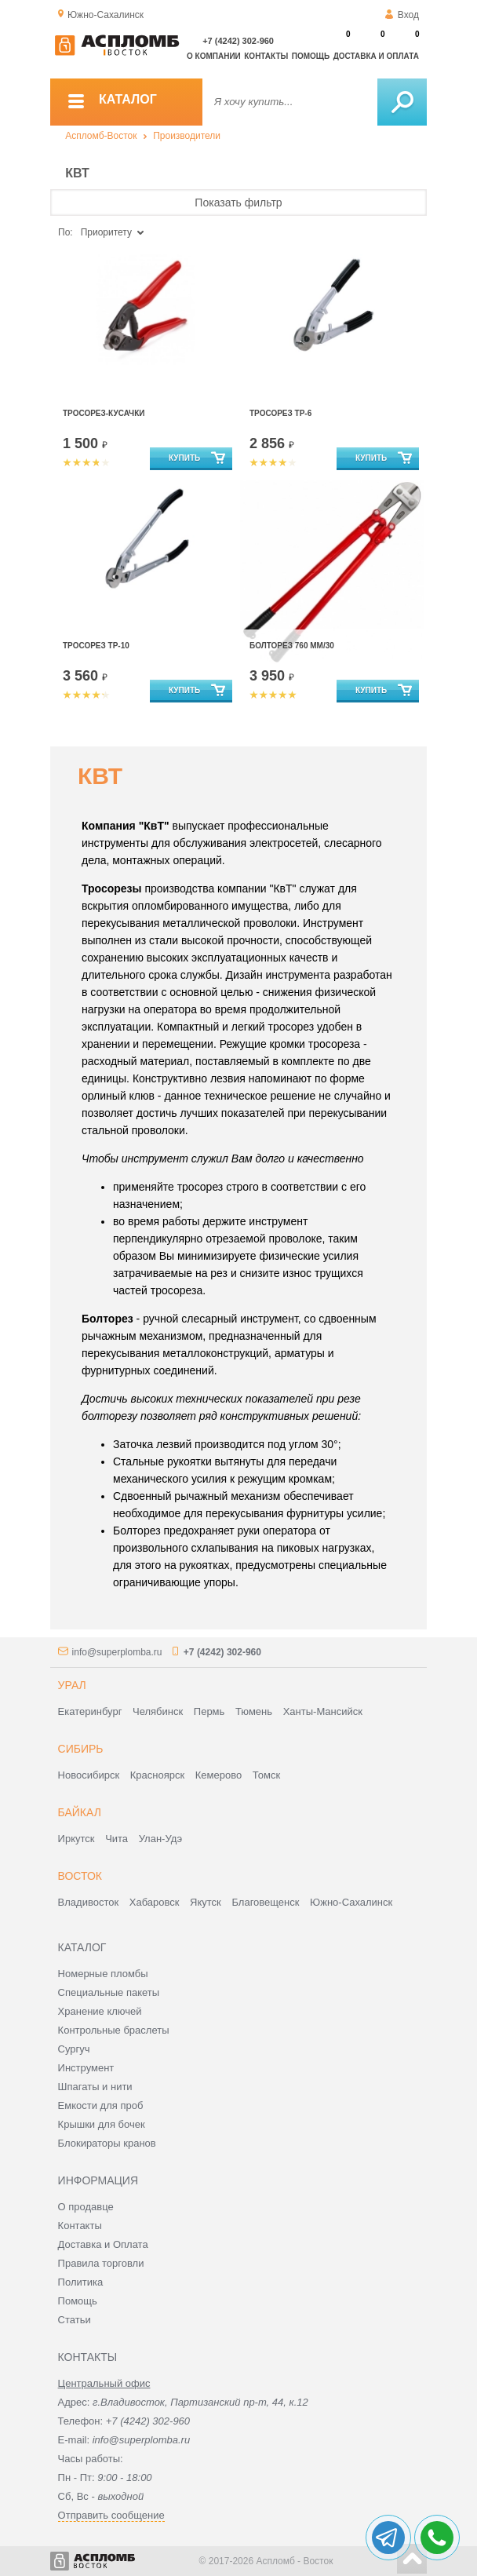  I want to click on Производители, so click(186, 135).